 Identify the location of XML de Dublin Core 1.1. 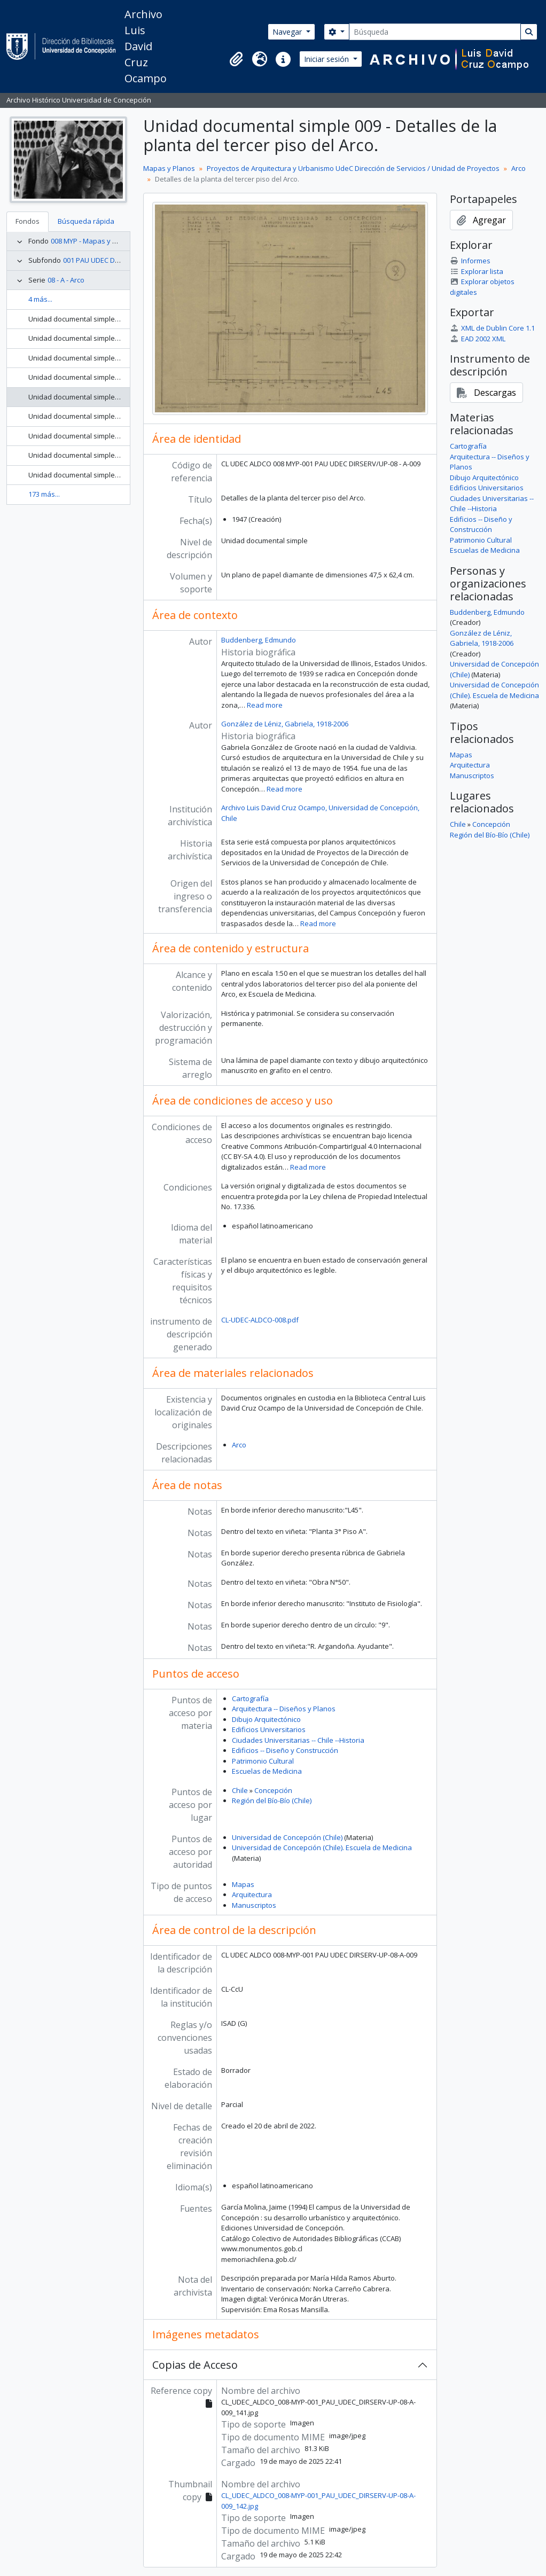
(492, 328).